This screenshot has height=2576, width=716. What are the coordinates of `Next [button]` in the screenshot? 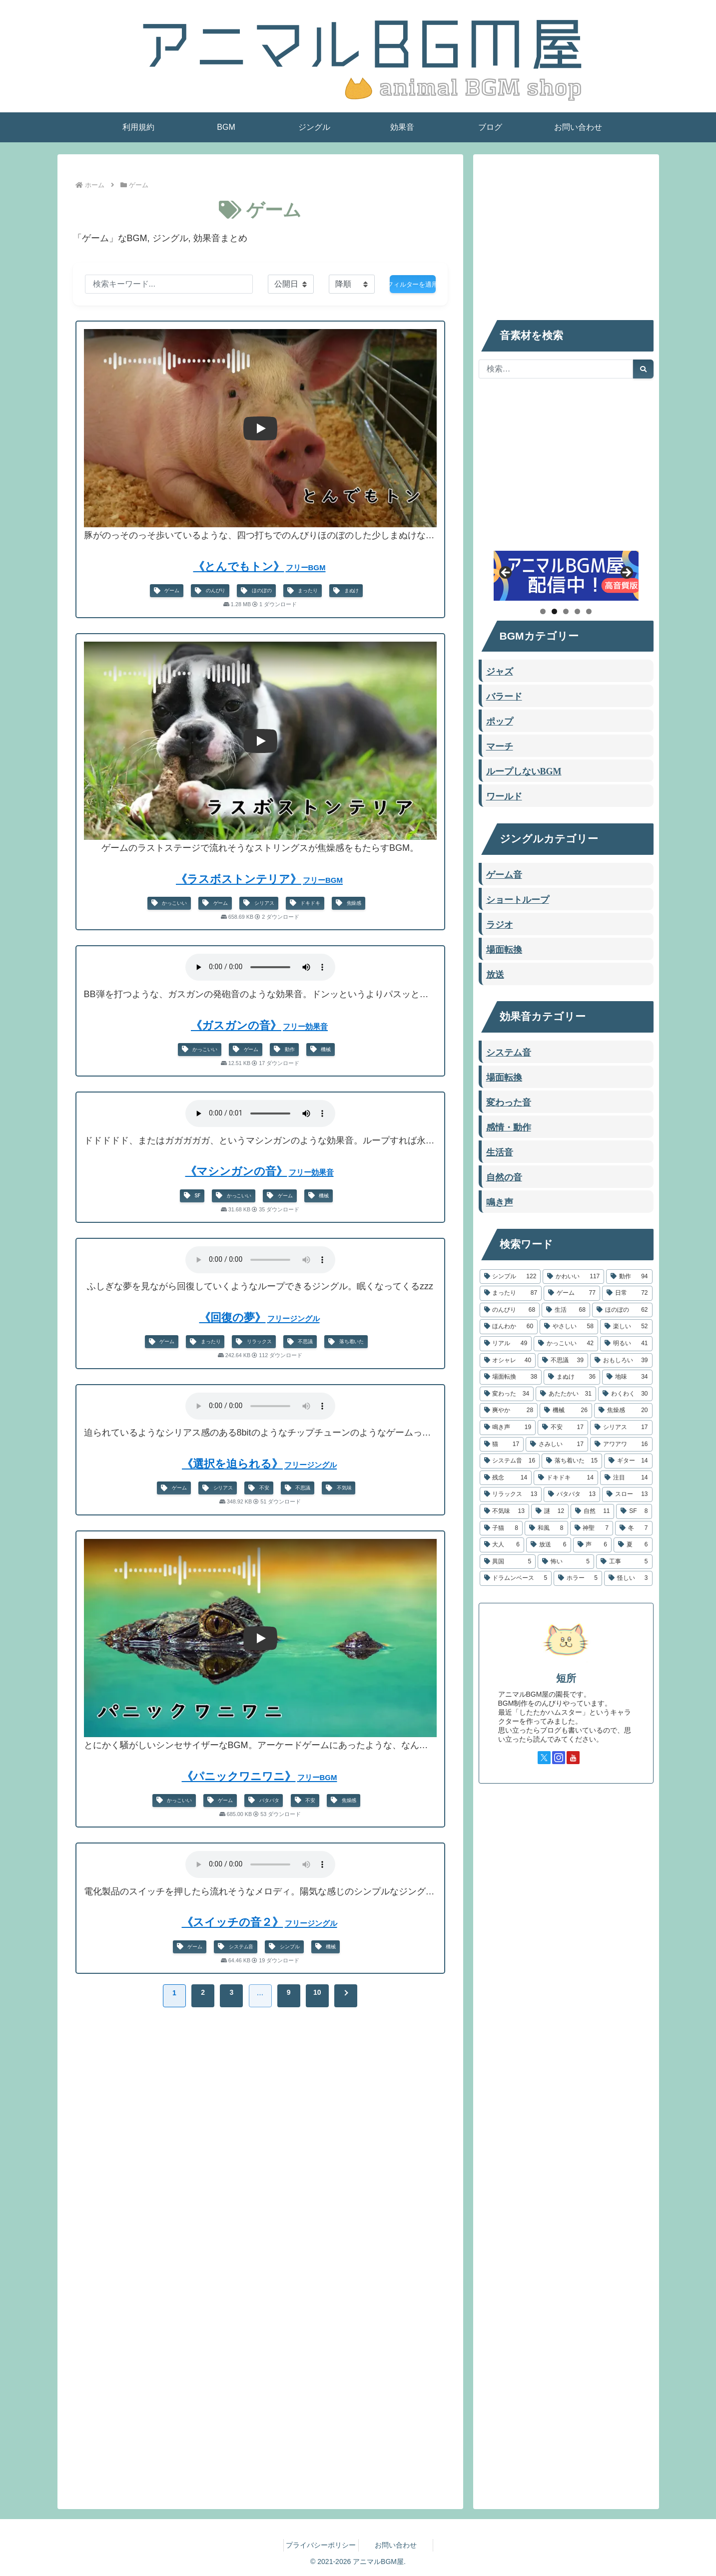 It's located at (626, 573).